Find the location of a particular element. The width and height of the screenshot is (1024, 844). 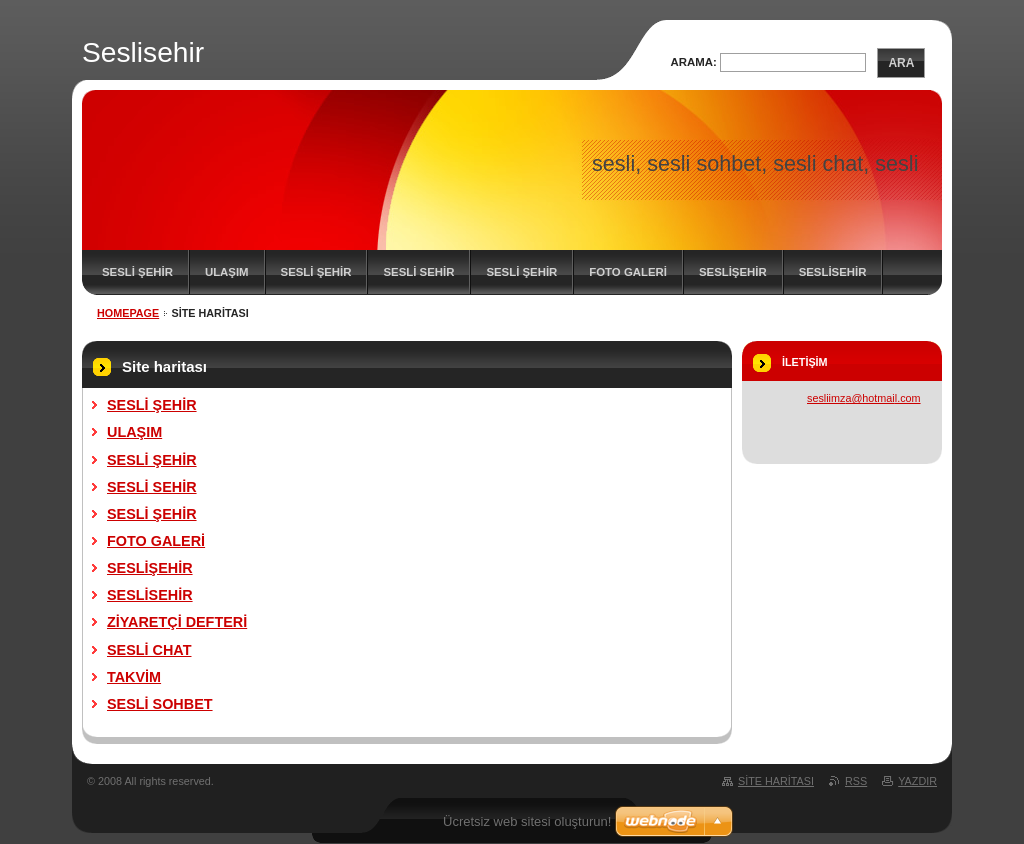

SESLİ SEHİR is located at coordinates (418, 272).